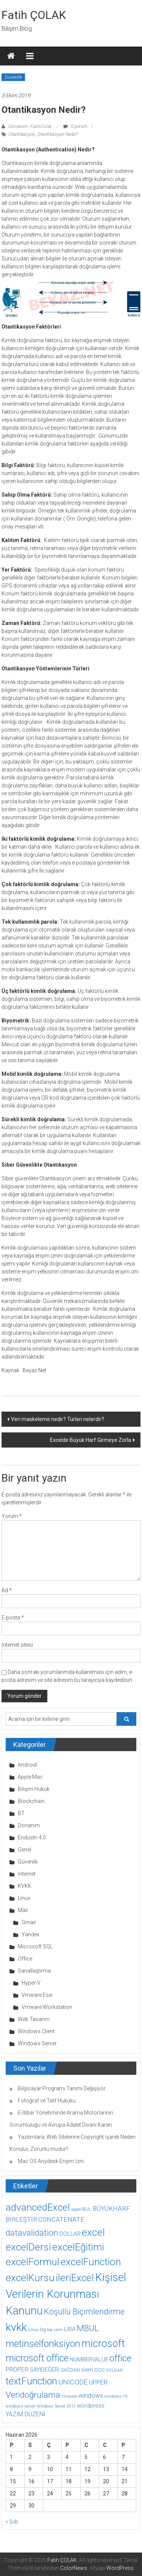 Image resolution: width=142 pixels, height=2576 pixels. I want to click on windows server [windows server (8 öge)], so click(21, 2406).